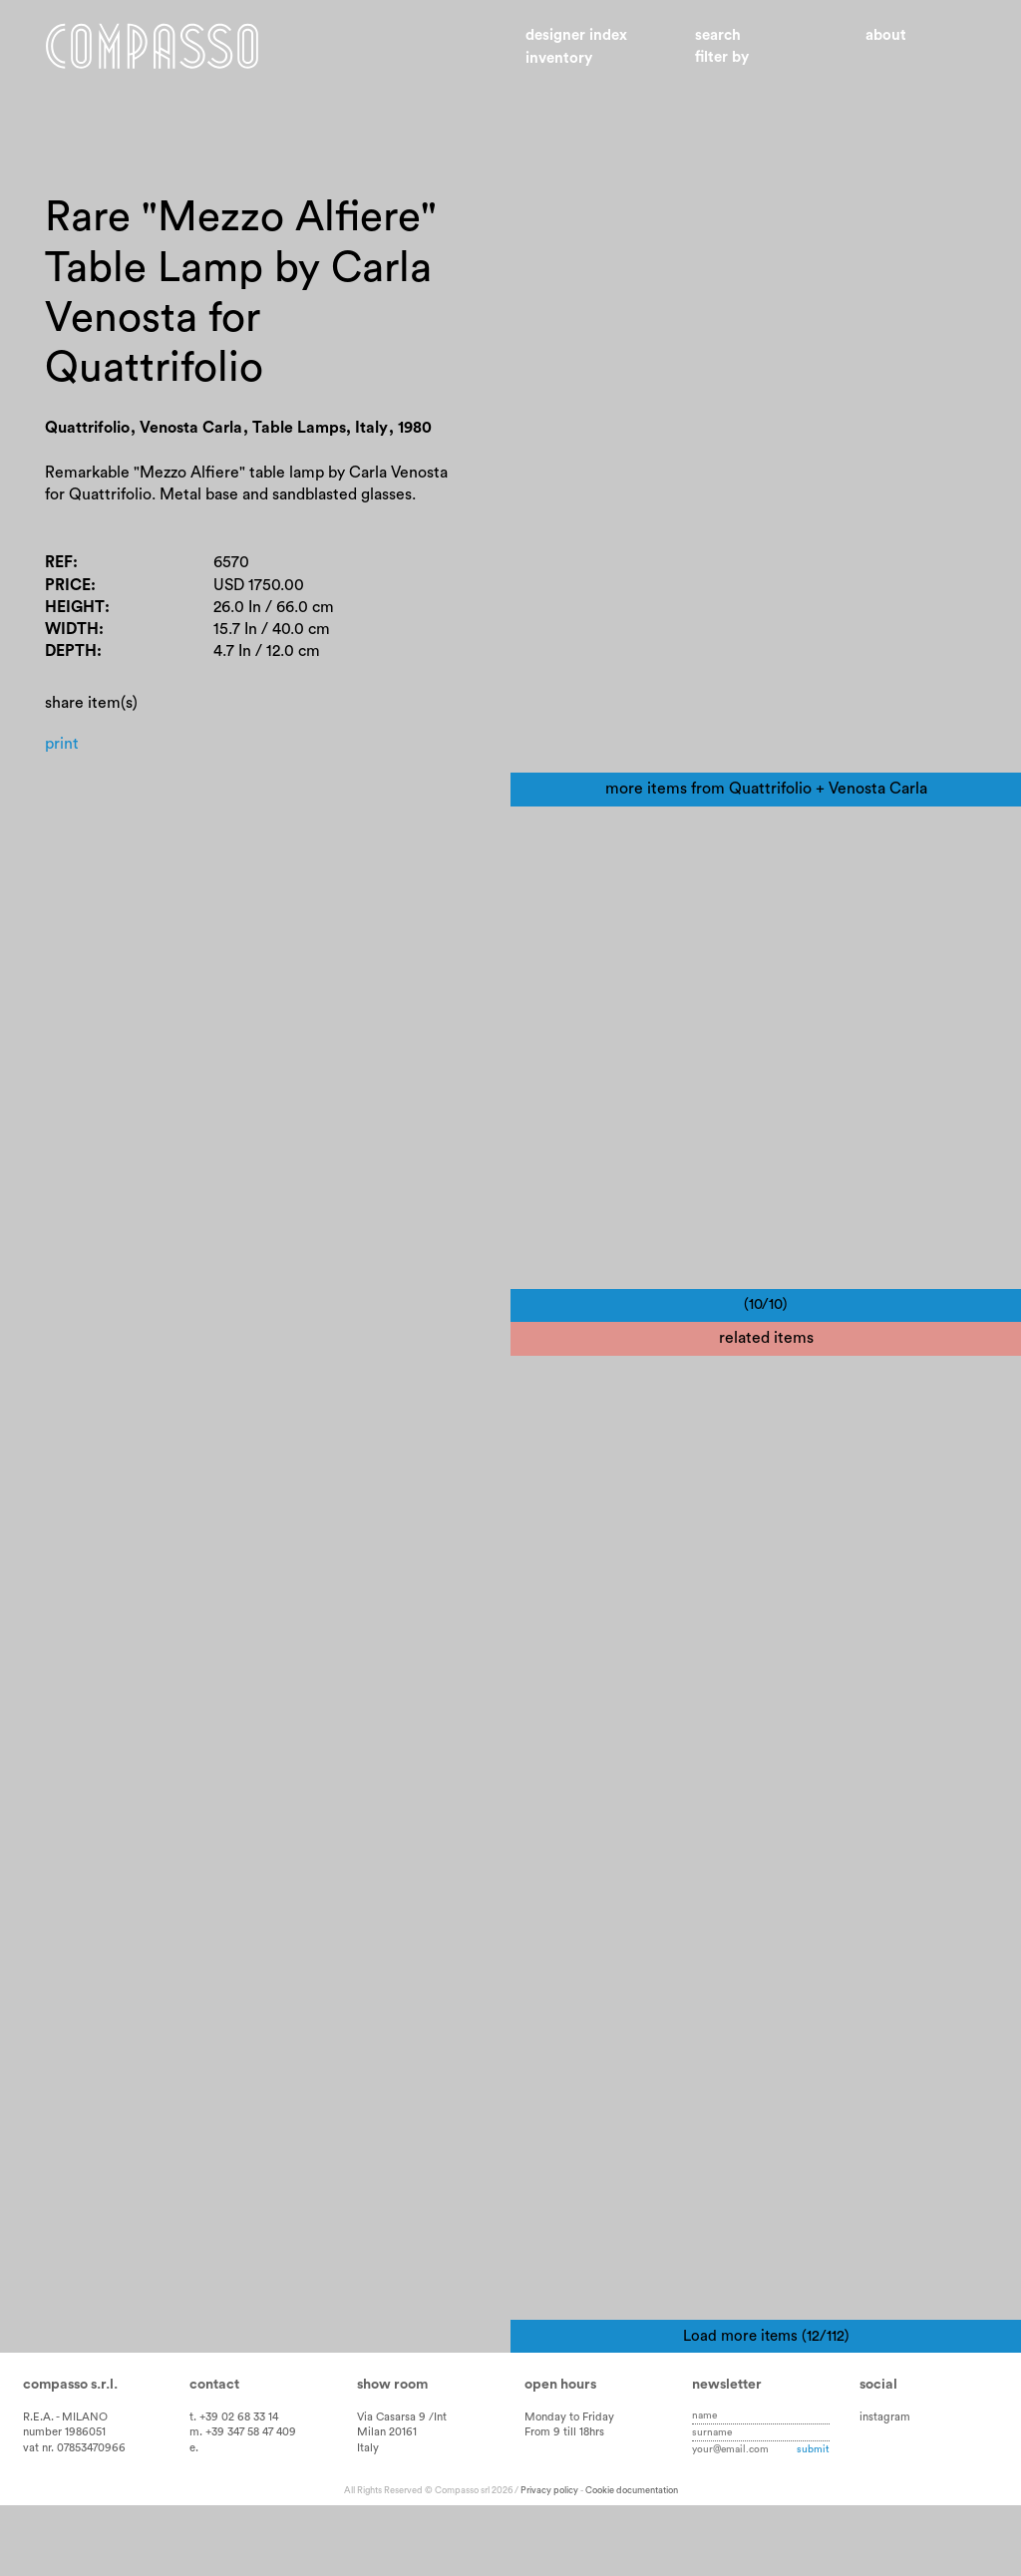 The height and width of the screenshot is (2576, 1021). What do you see at coordinates (884, 2487) in the screenshot?
I see `instagram` at bounding box center [884, 2487].